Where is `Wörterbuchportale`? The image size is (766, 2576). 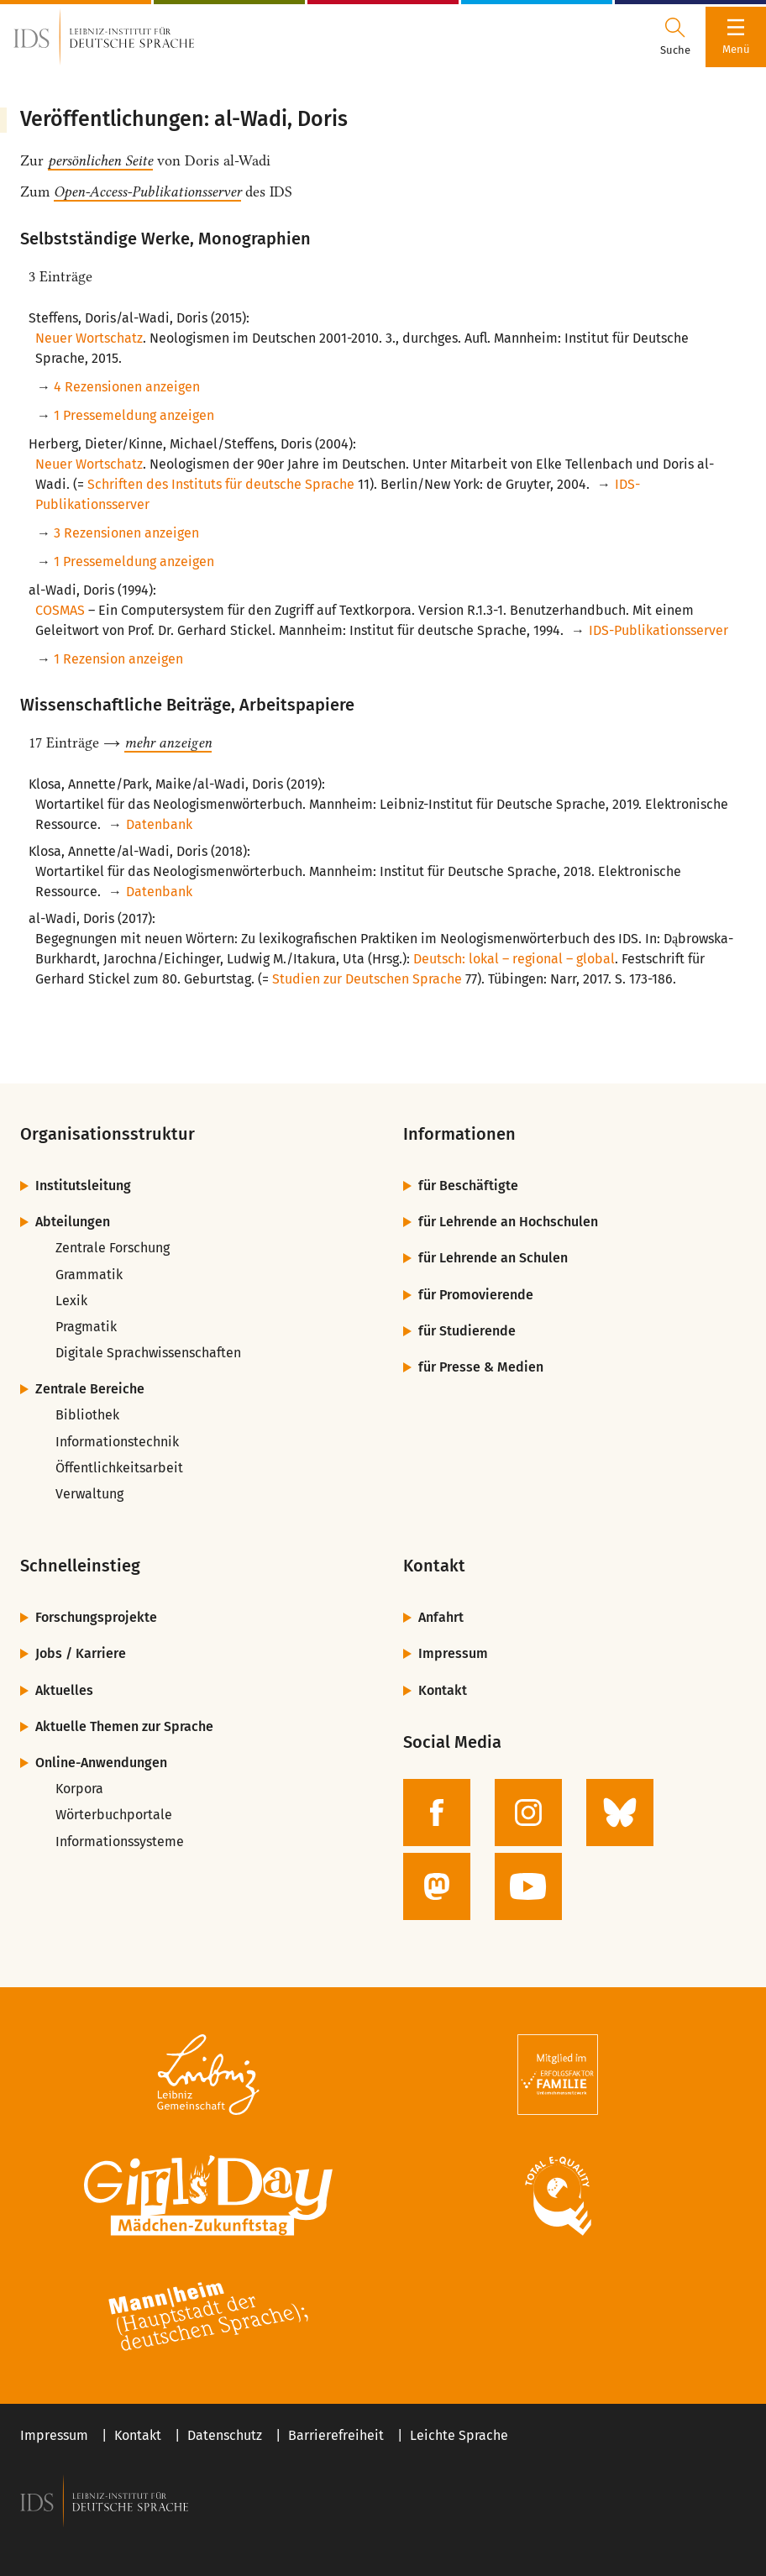
Wörterbuchportale is located at coordinates (113, 1815).